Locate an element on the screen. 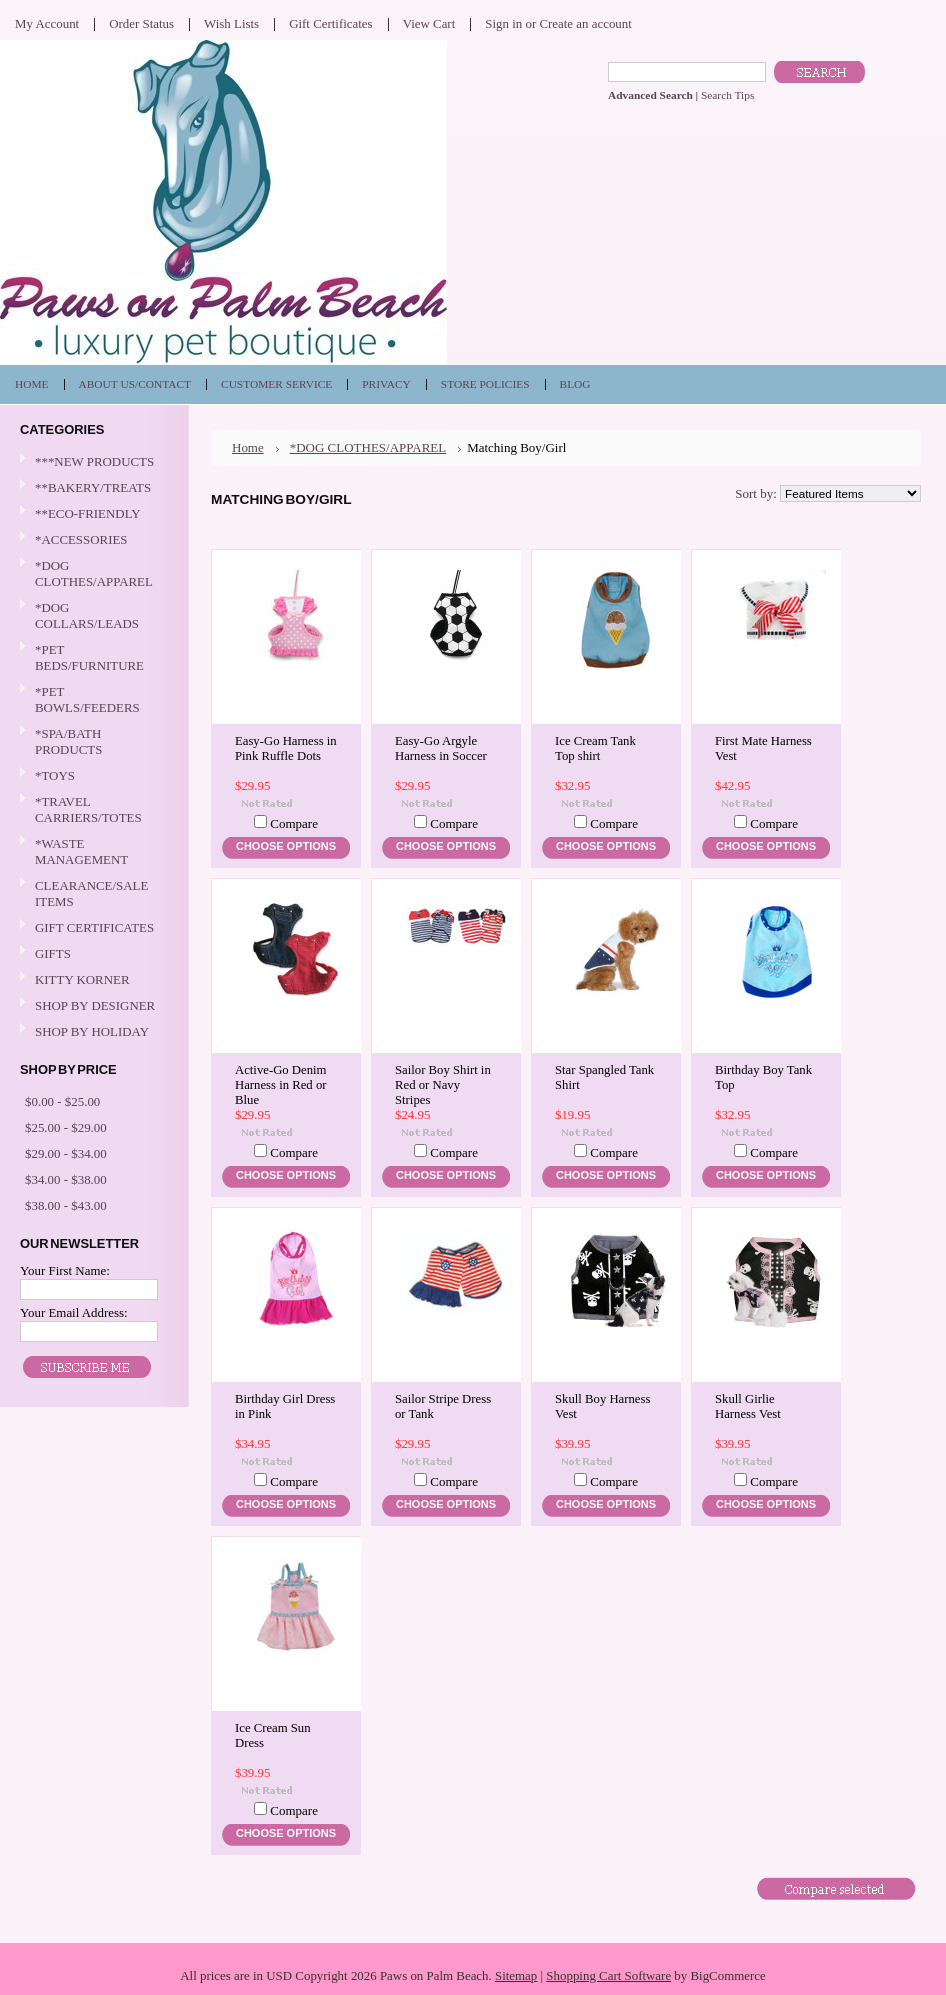 The height and width of the screenshot is (1995, 946). Sign in is located at coordinates (503, 23).